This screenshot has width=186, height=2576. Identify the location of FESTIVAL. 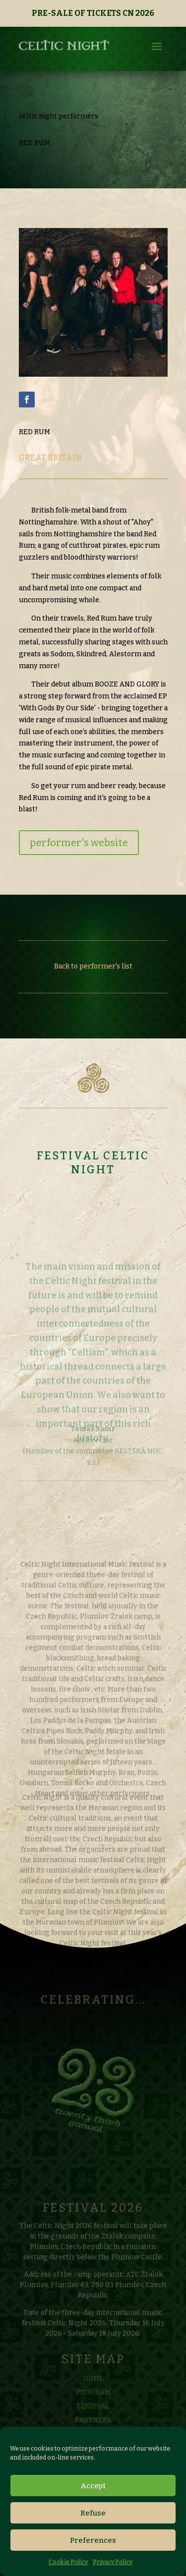
(93, 2418).